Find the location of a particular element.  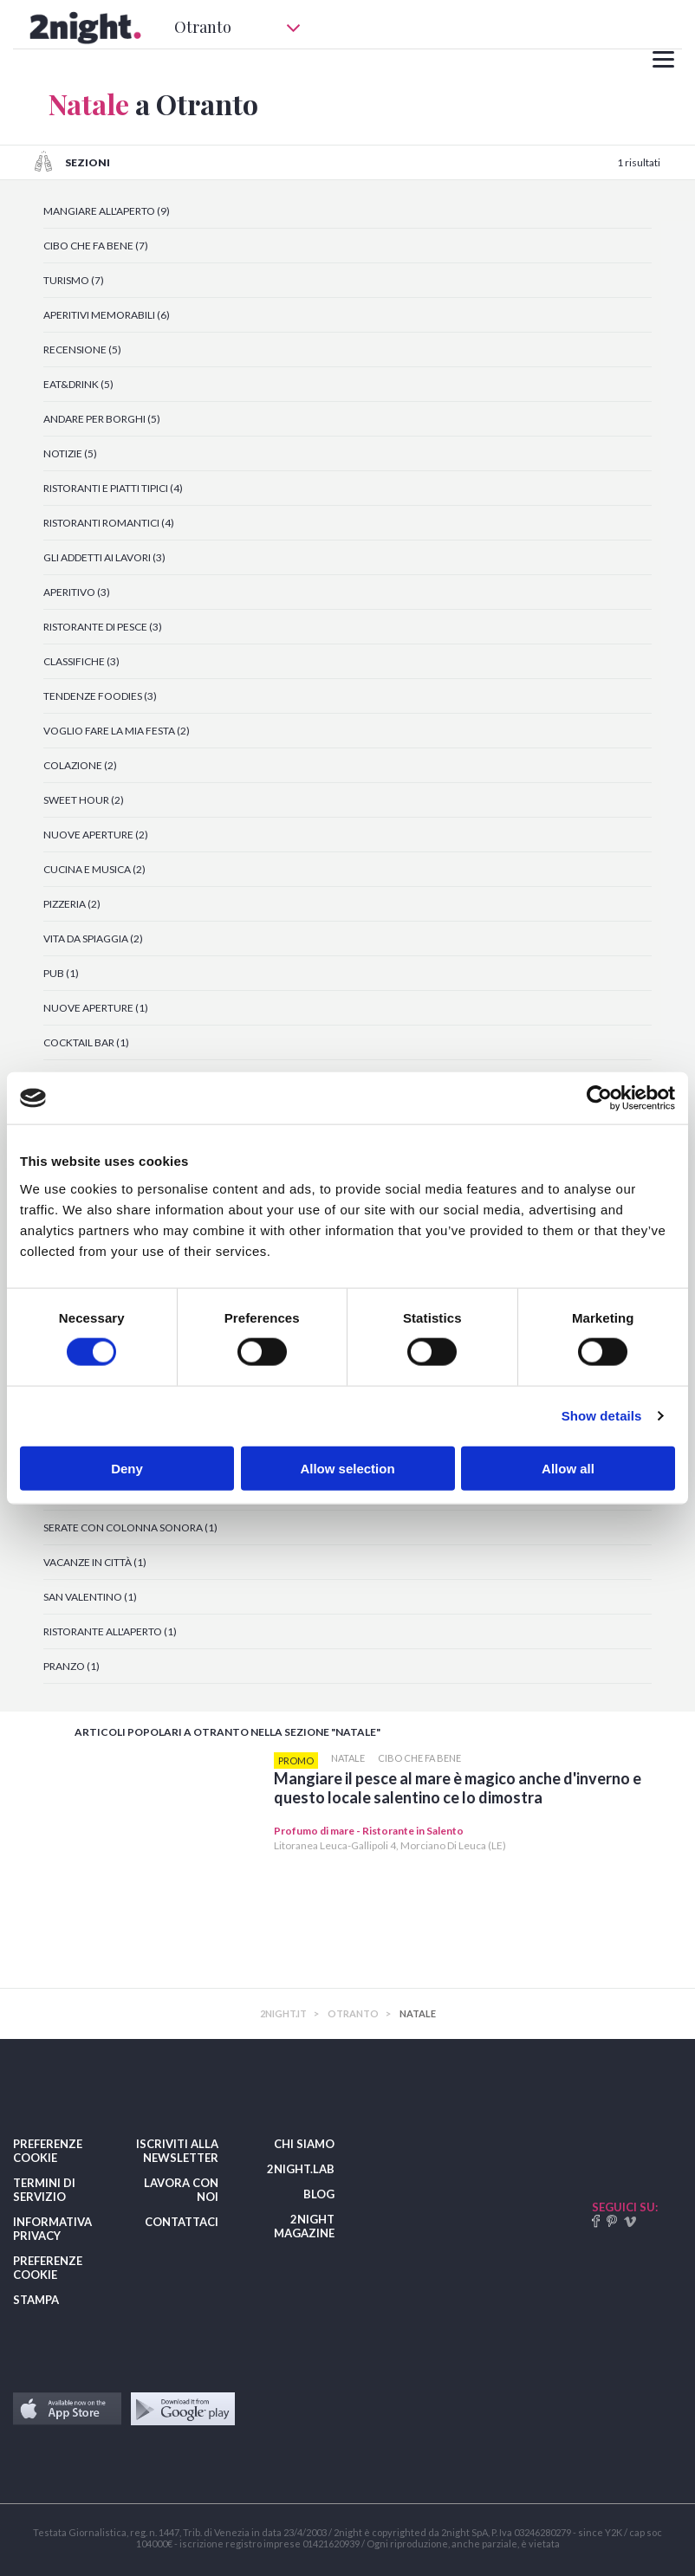

APERITIVO (3) is located at coordinates (76, 592).